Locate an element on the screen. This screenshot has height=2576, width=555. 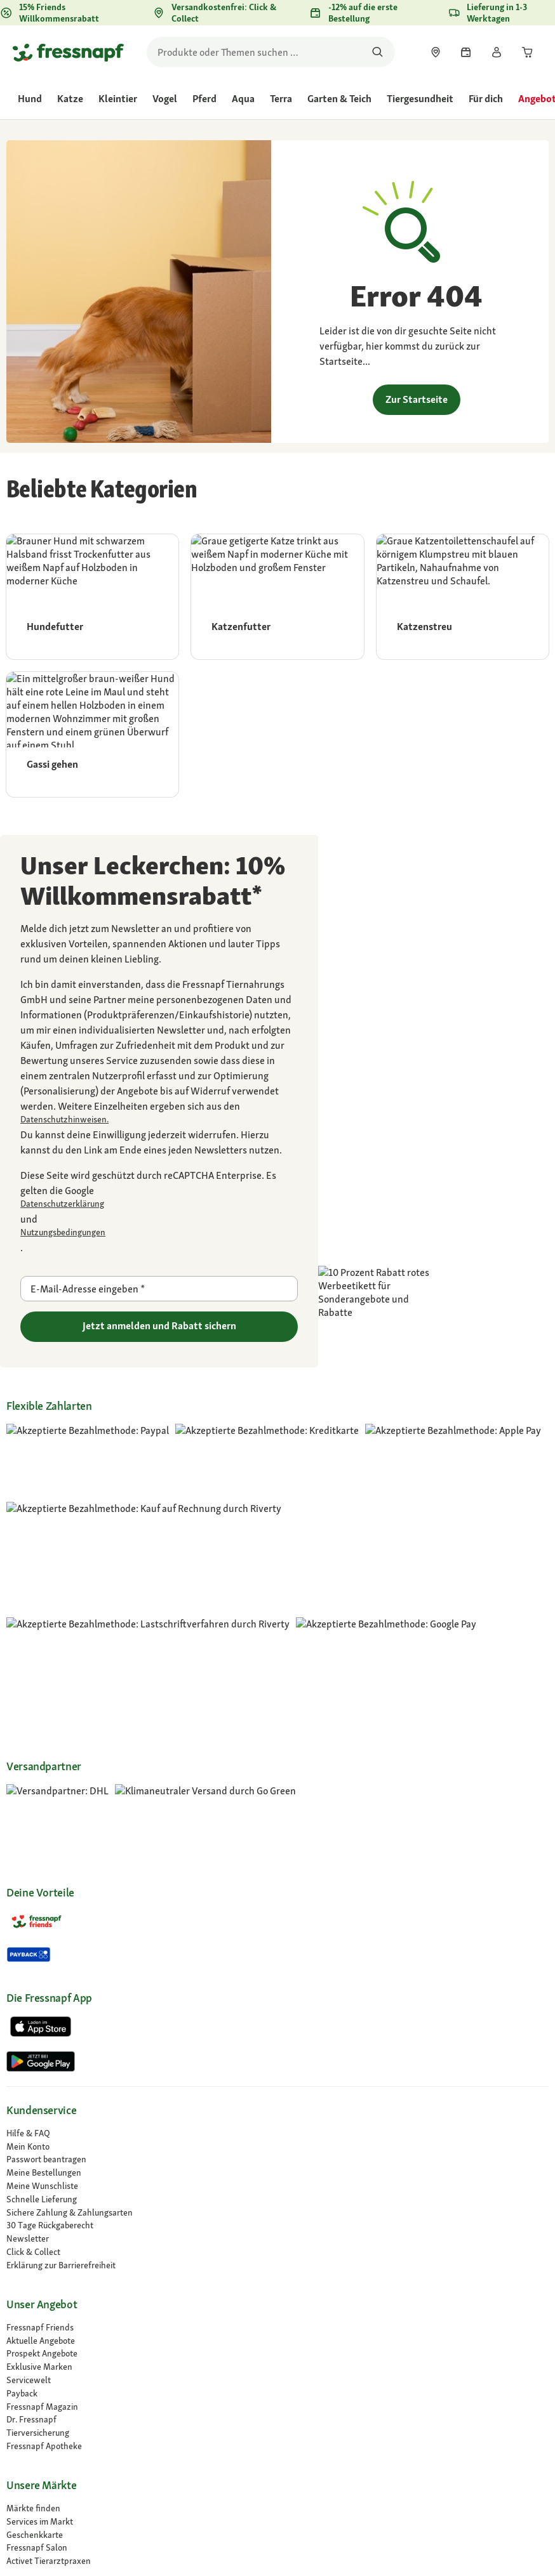
[Zur Startseite gehen] is located at coordinates (68, 52).